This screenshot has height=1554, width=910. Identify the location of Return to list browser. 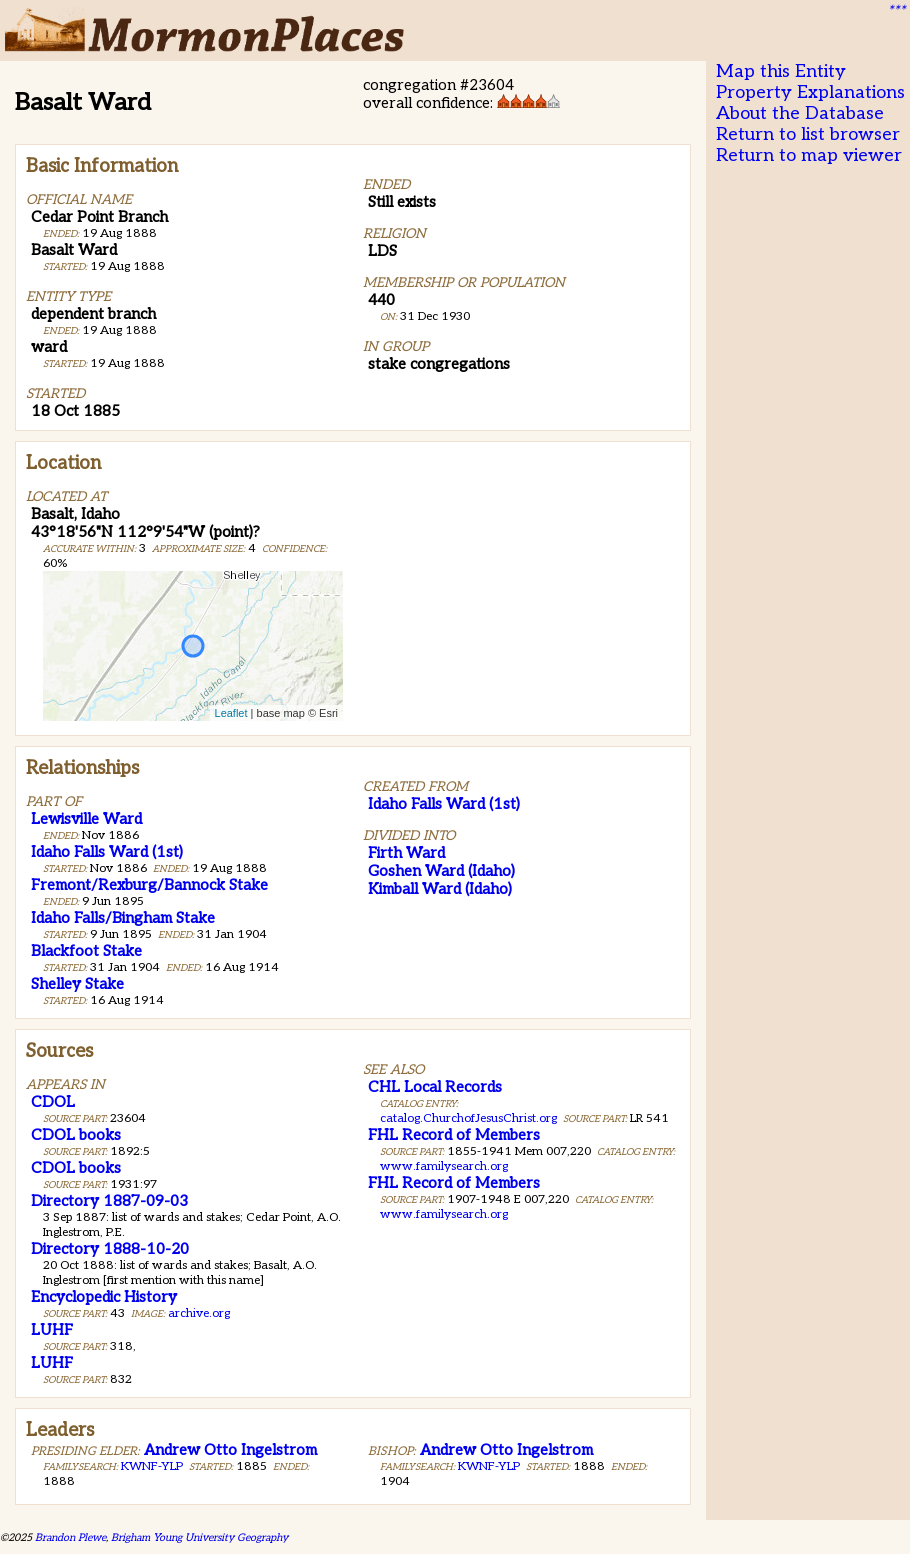
(808, 134).